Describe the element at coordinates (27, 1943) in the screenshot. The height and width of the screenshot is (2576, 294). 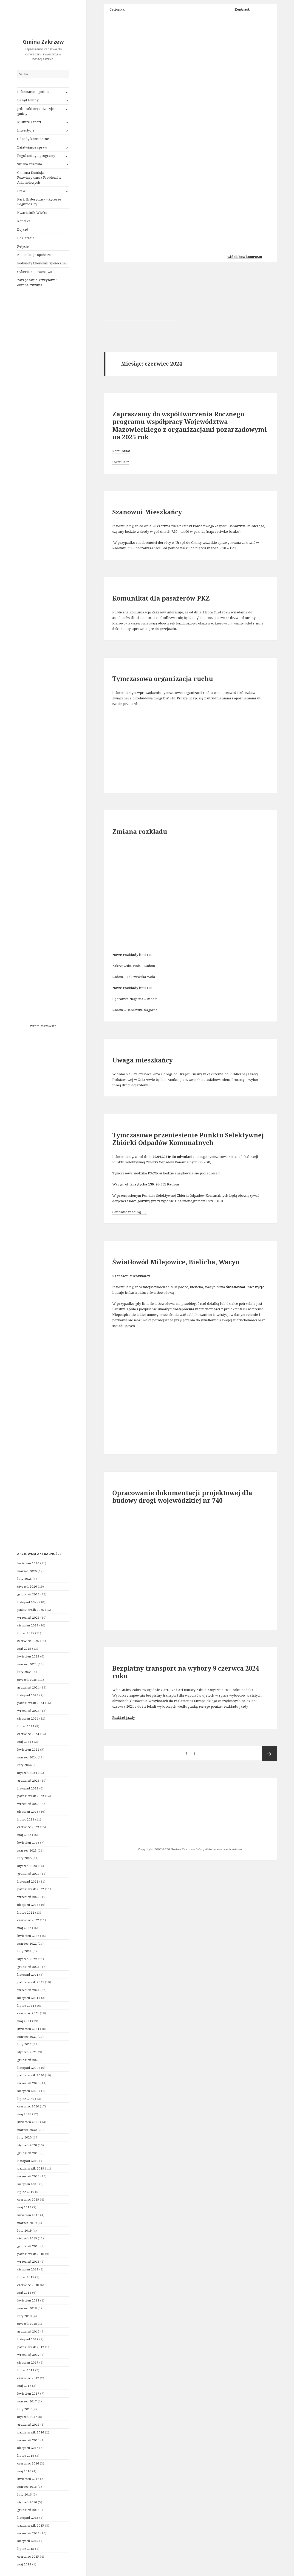
I see `marzec 2022` at that location.